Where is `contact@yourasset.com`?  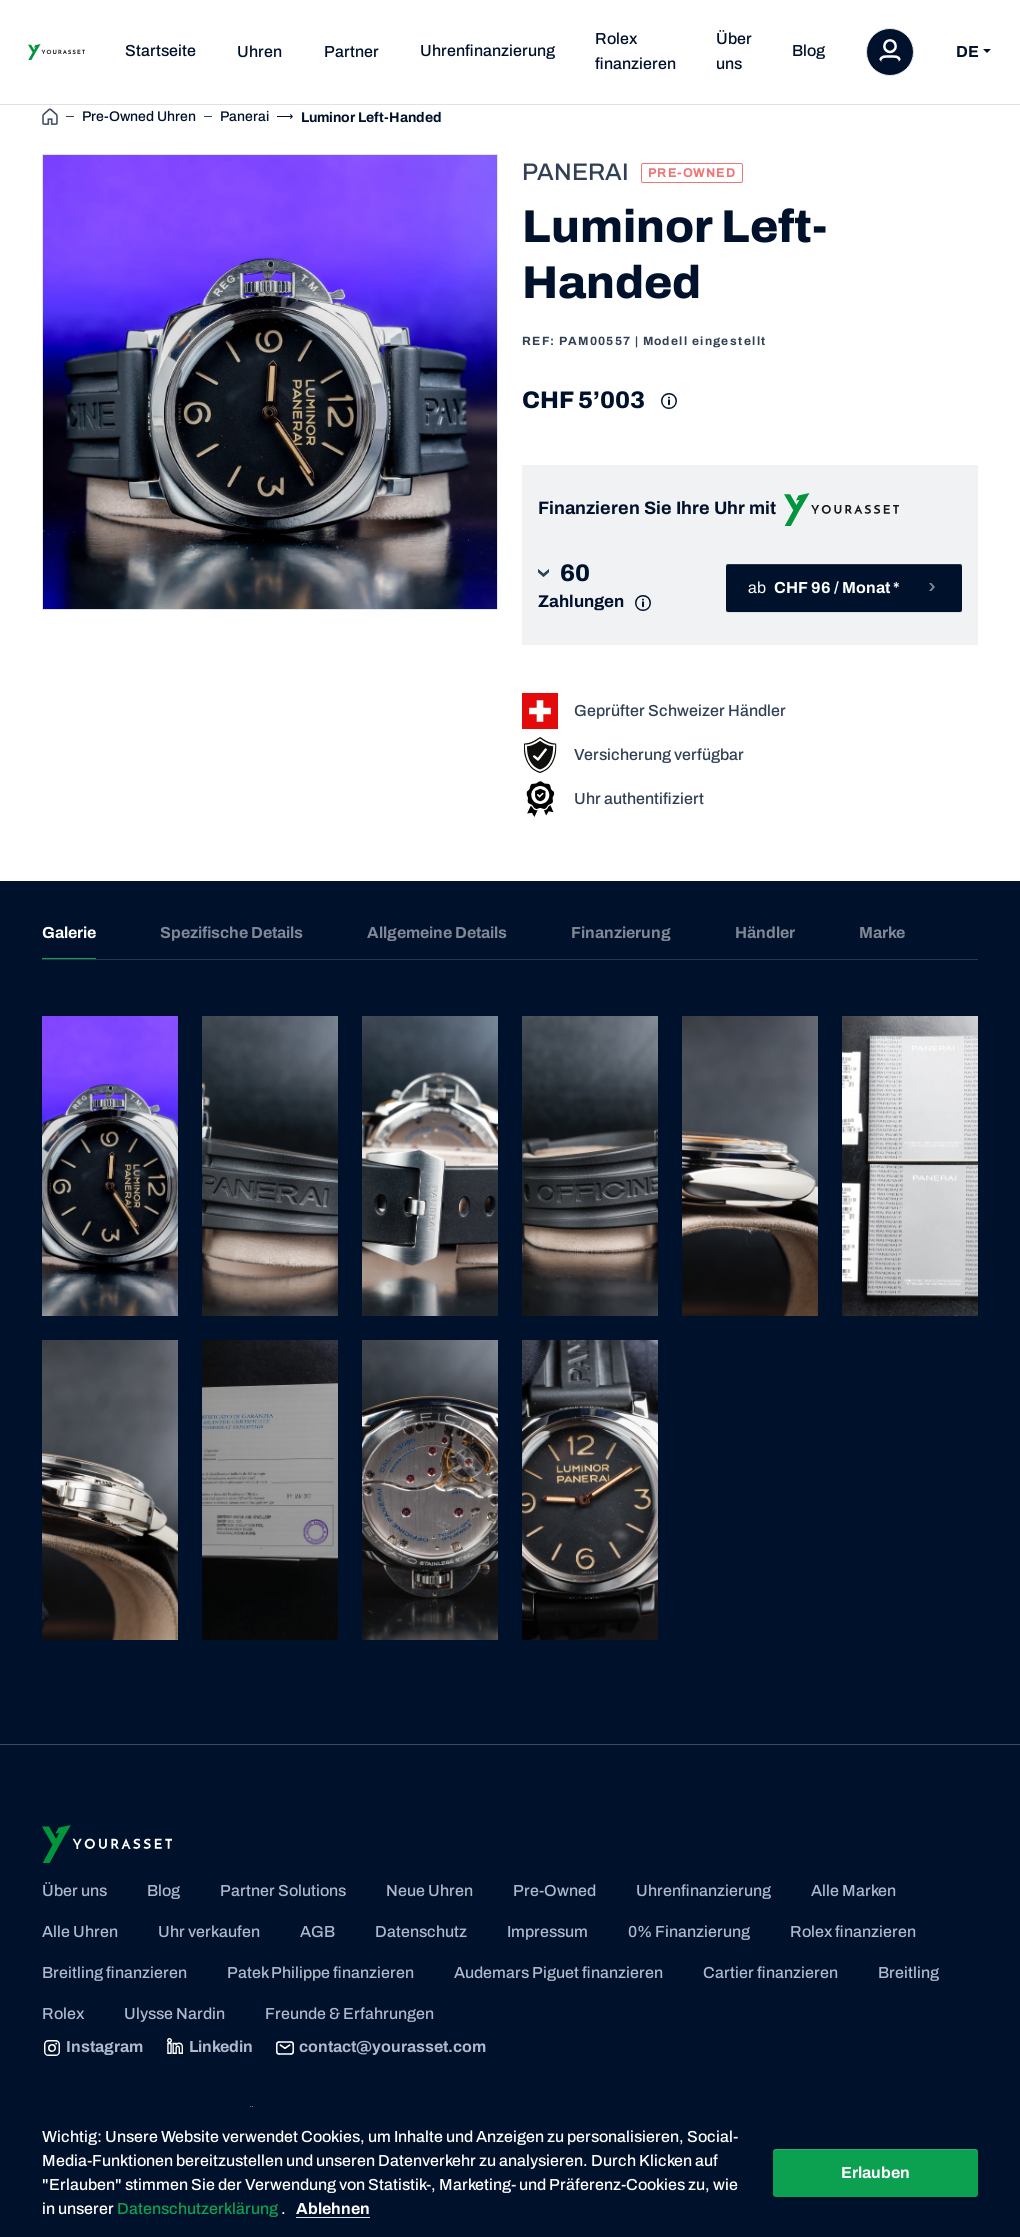 contact@yourasset.com is located at coordinates (380, 2048).